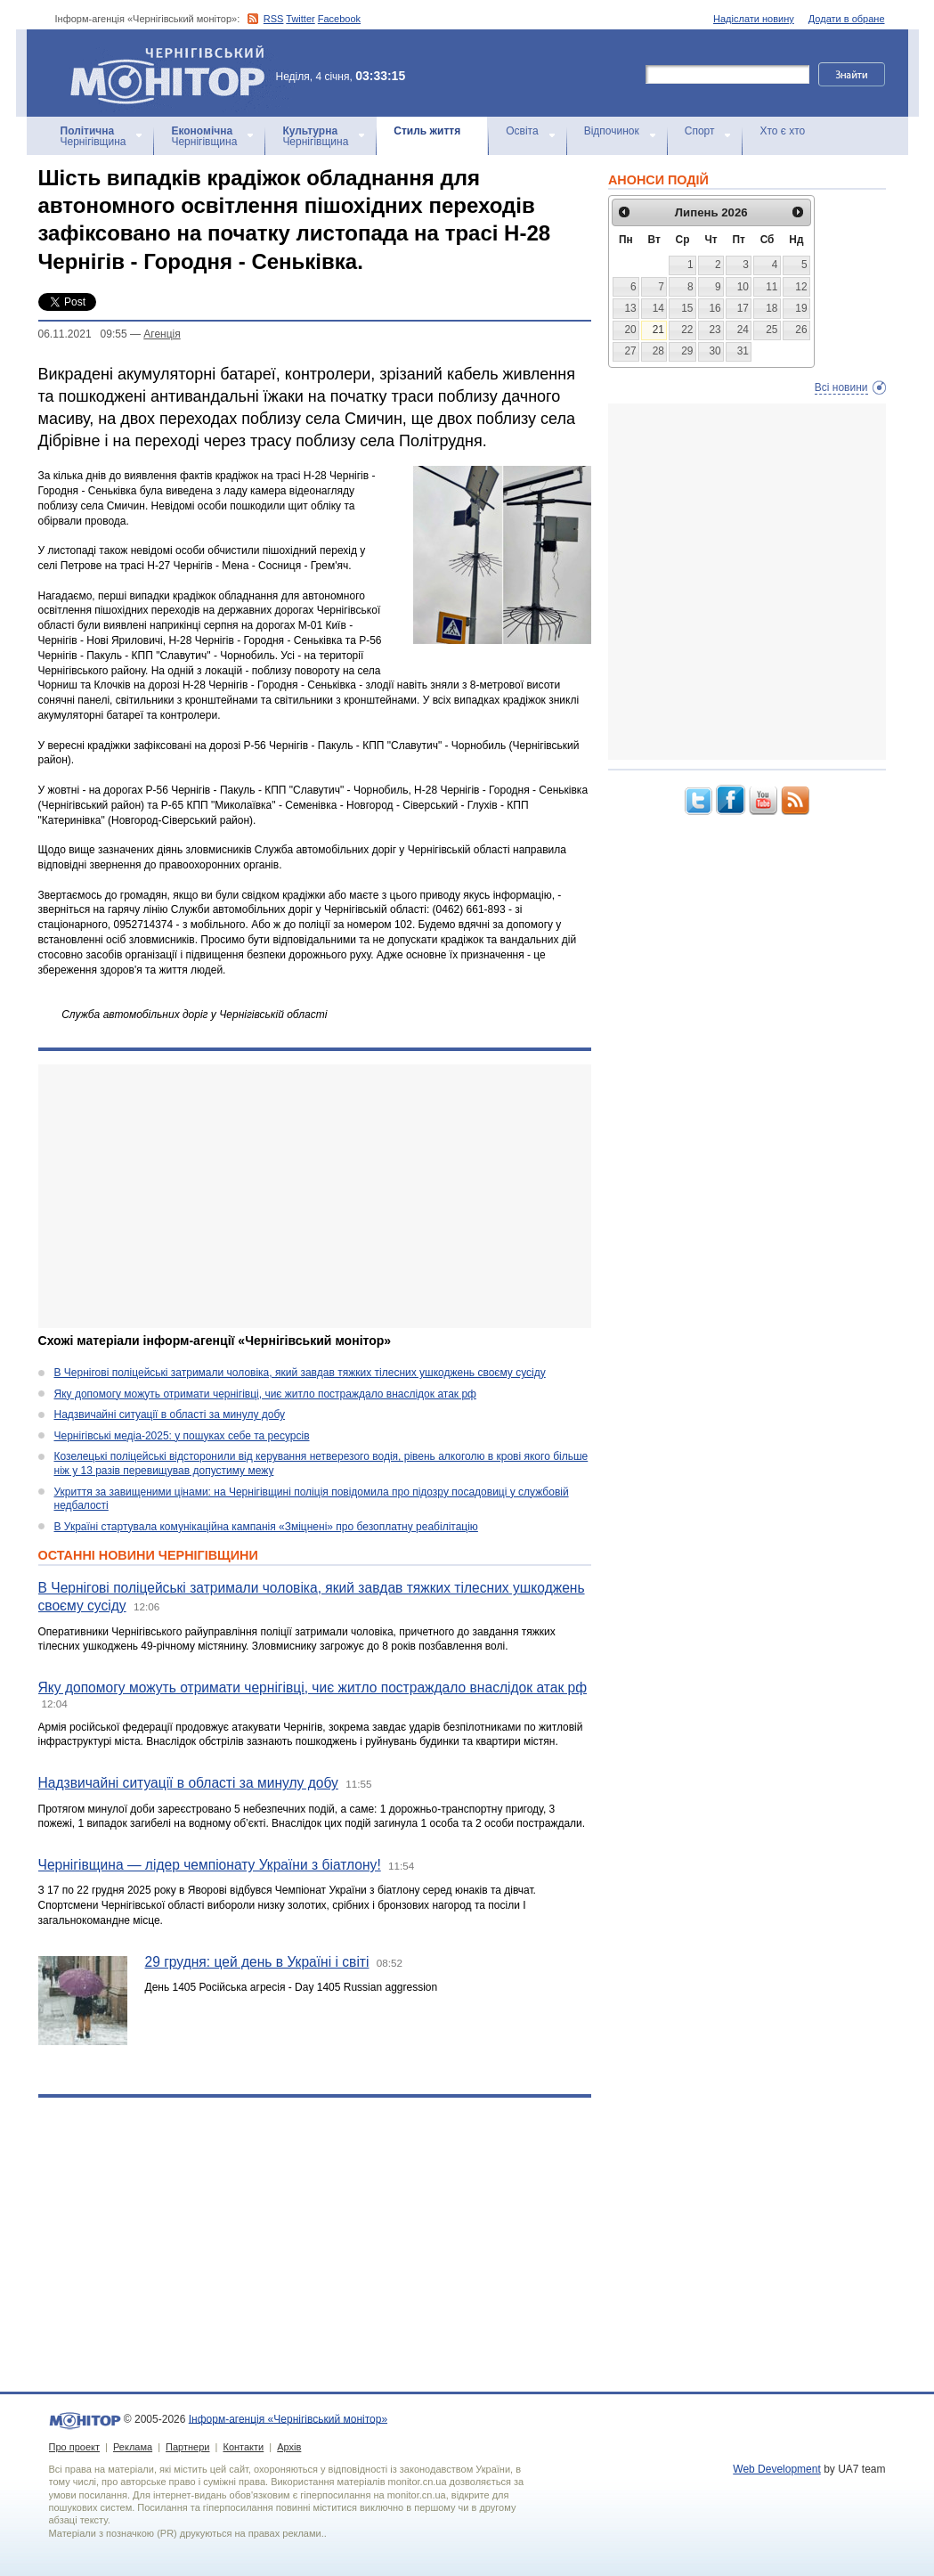 The image size is (934, 2576). I want to click on Яку допомогу можуть отримати чернігівці, чиє житло постраждало внаслідок атак рф, so click(265, 1394).